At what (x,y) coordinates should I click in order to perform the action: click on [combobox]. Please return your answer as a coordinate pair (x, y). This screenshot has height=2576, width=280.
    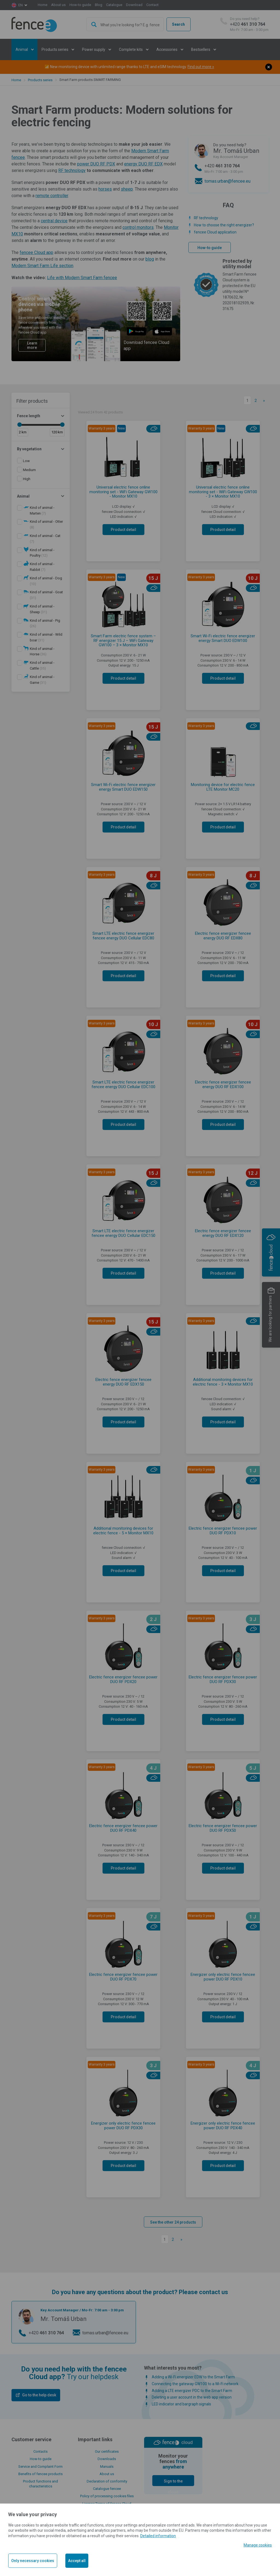
    Looking at the image, I should click on (125, 24).